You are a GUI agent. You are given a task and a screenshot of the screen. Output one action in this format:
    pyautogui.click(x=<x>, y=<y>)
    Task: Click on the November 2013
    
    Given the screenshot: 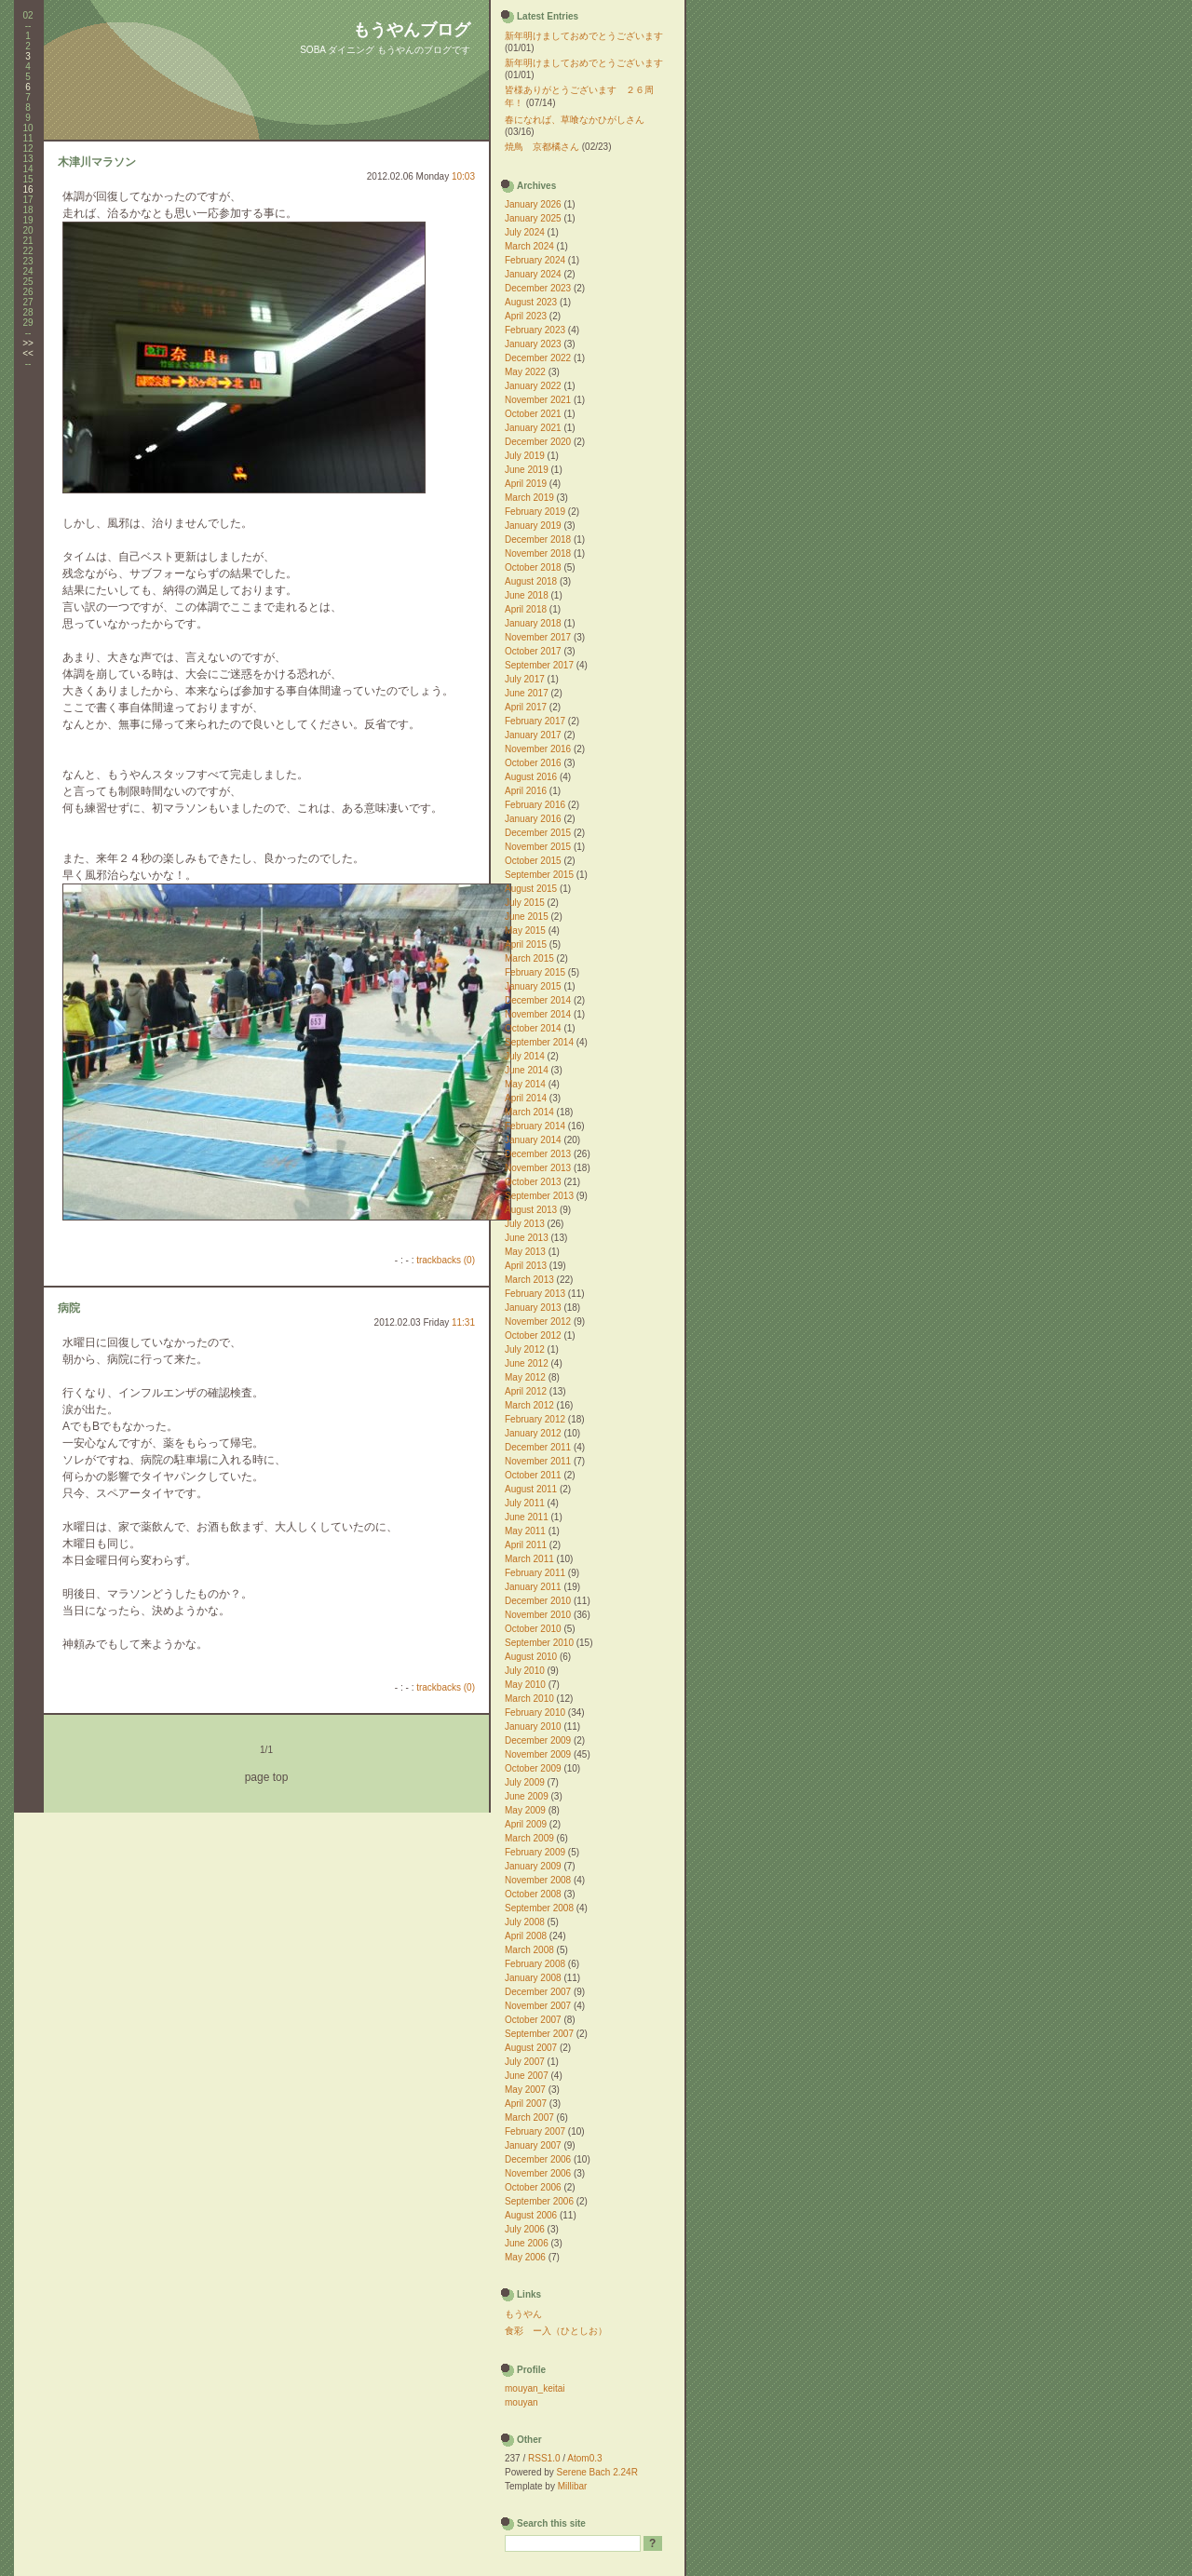 What is the action you would take?
    pyautogui.click(x=538, y=1168)
    